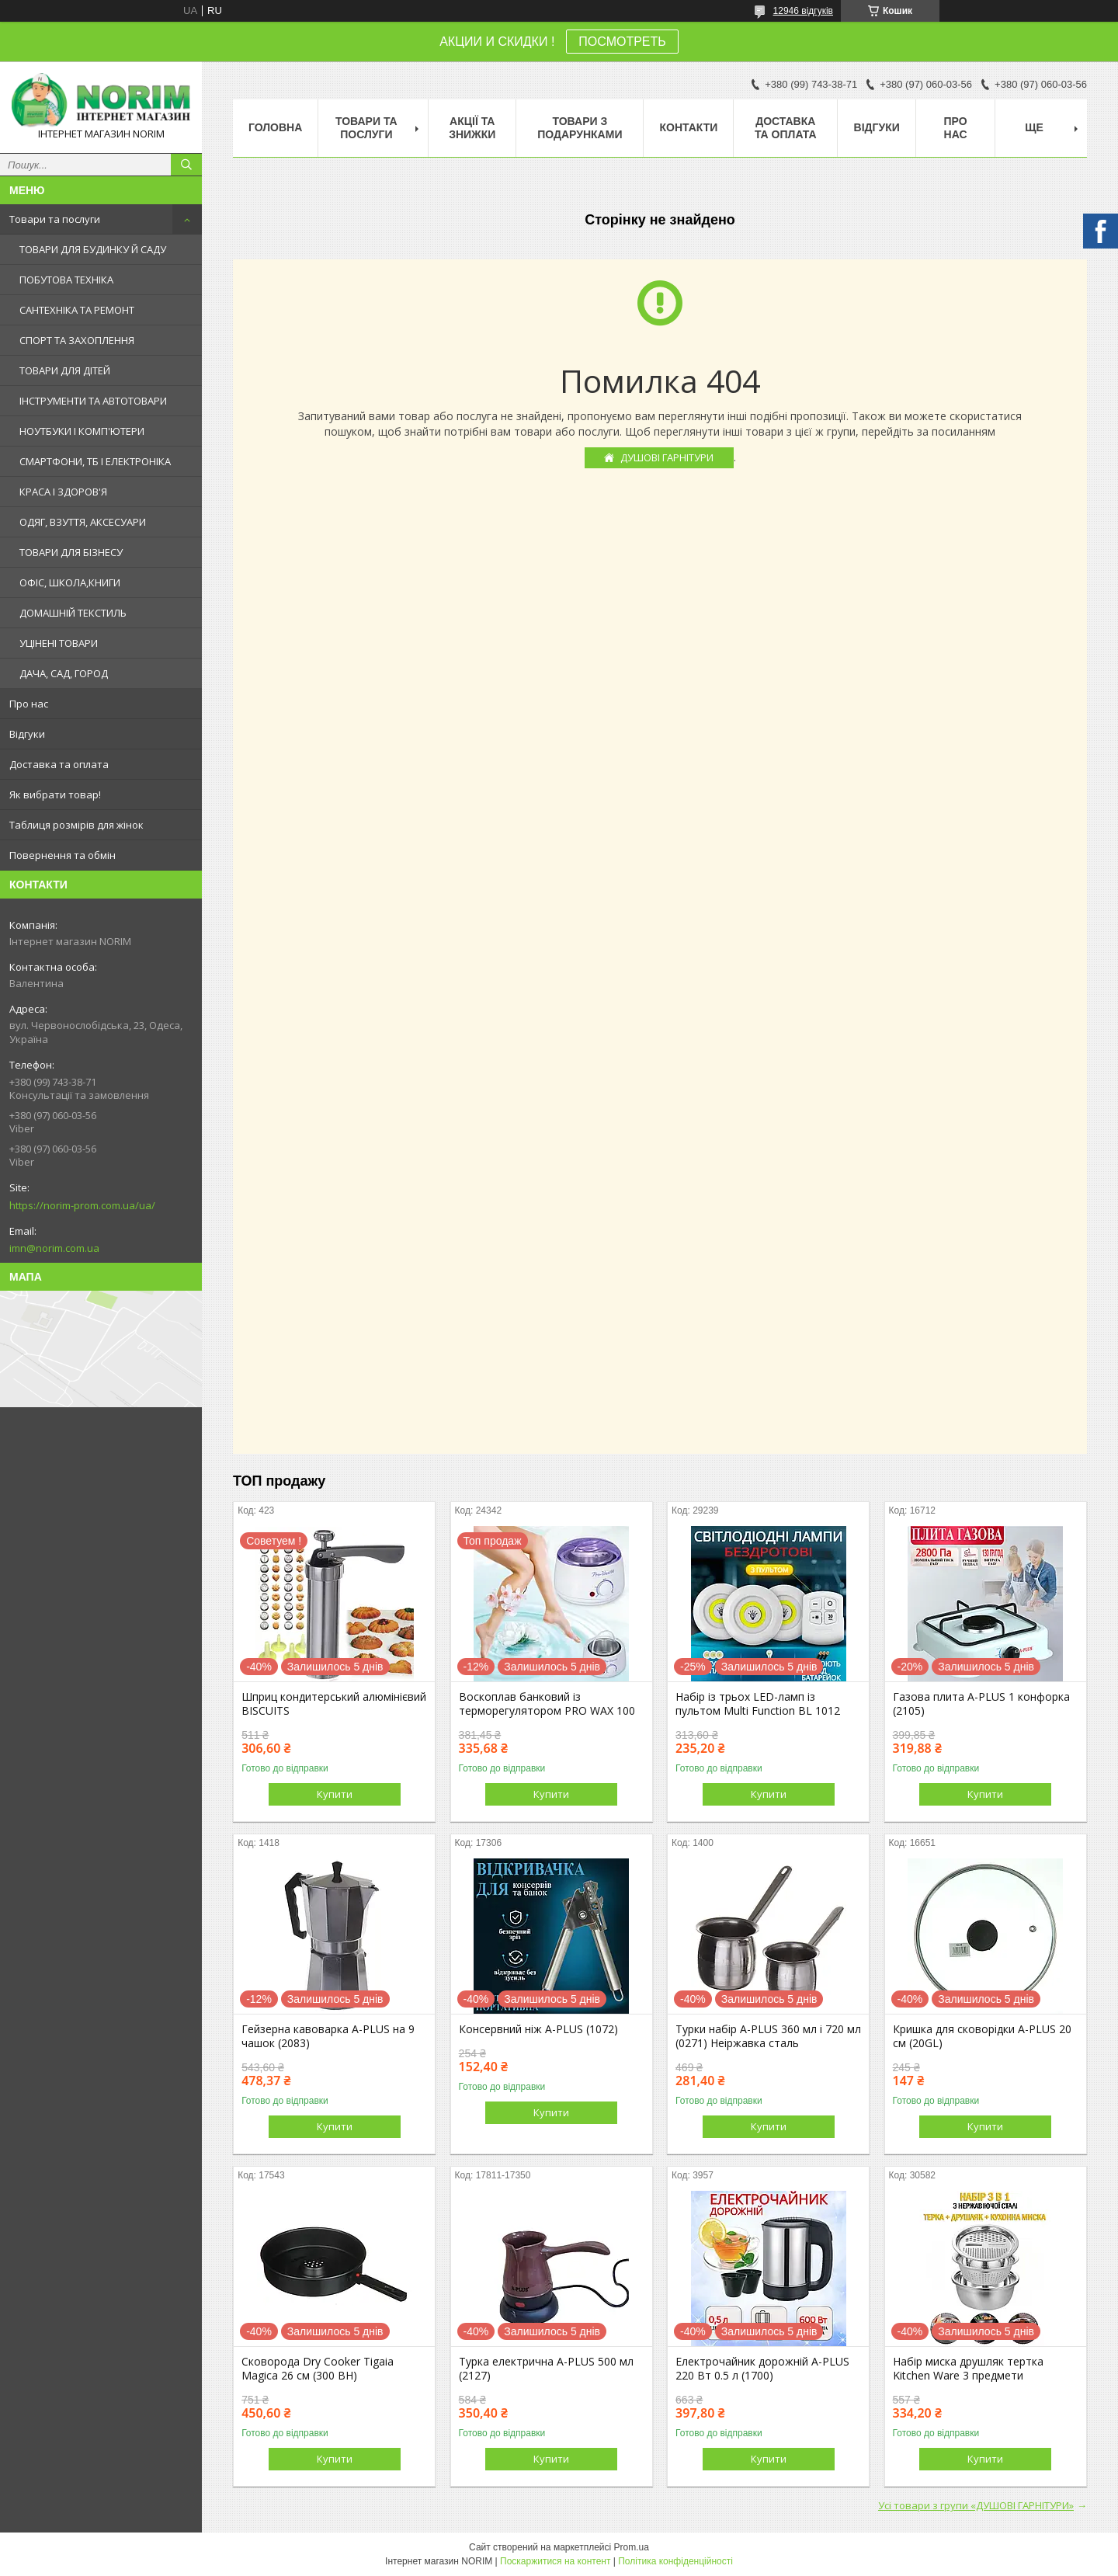  I want to click on Набір миска друшляк тертка Kitchen Ware 3 предмети, so click(968, 2369).